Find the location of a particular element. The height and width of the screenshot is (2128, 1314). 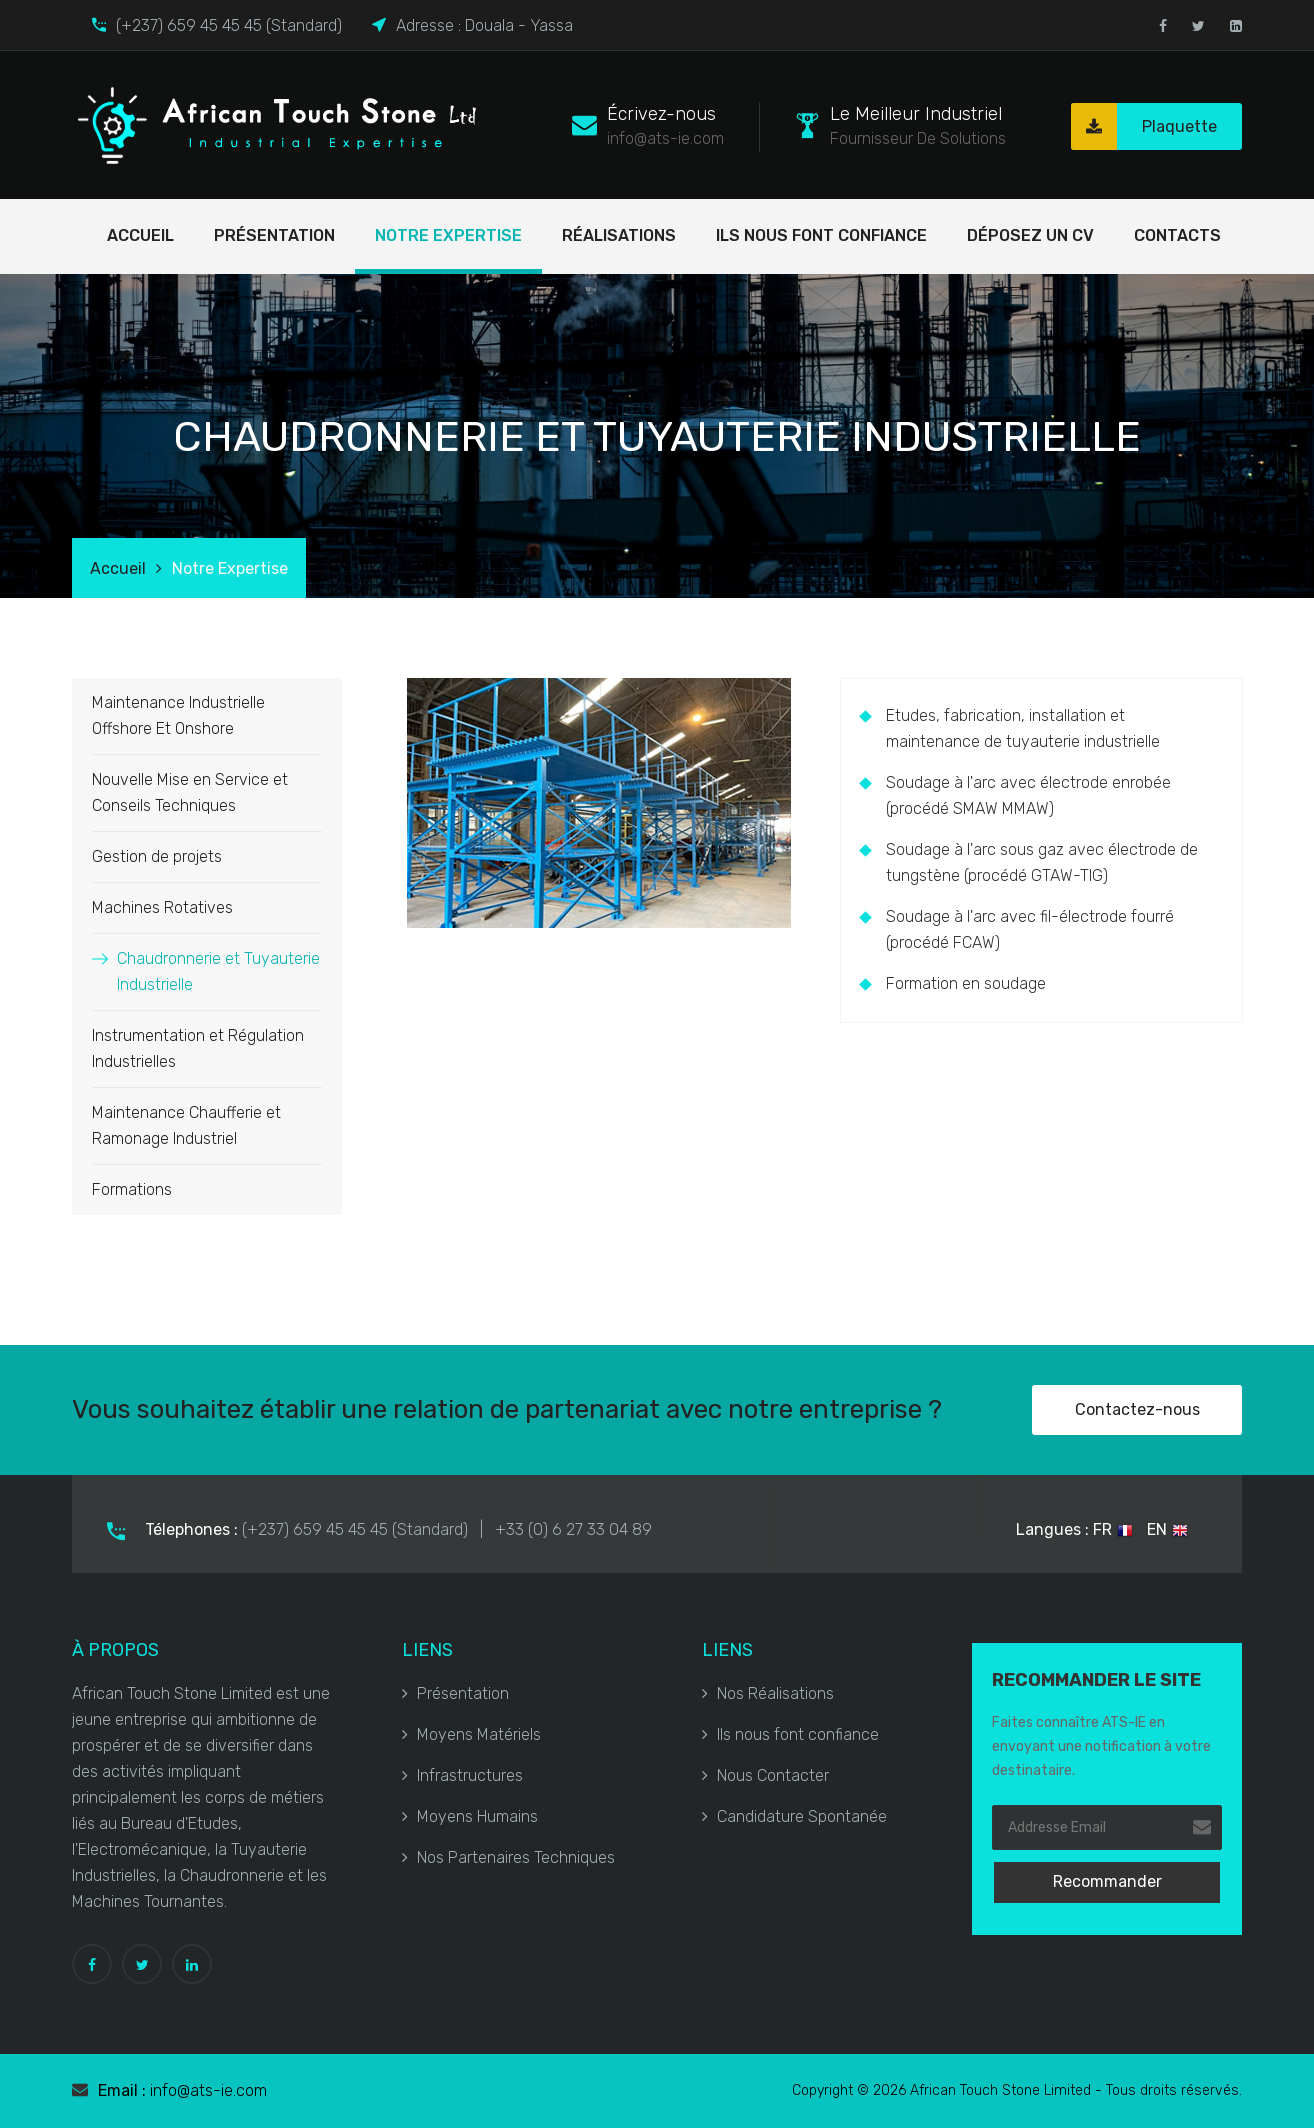

Moyens Matériels is located at coordinates (471, 1734).